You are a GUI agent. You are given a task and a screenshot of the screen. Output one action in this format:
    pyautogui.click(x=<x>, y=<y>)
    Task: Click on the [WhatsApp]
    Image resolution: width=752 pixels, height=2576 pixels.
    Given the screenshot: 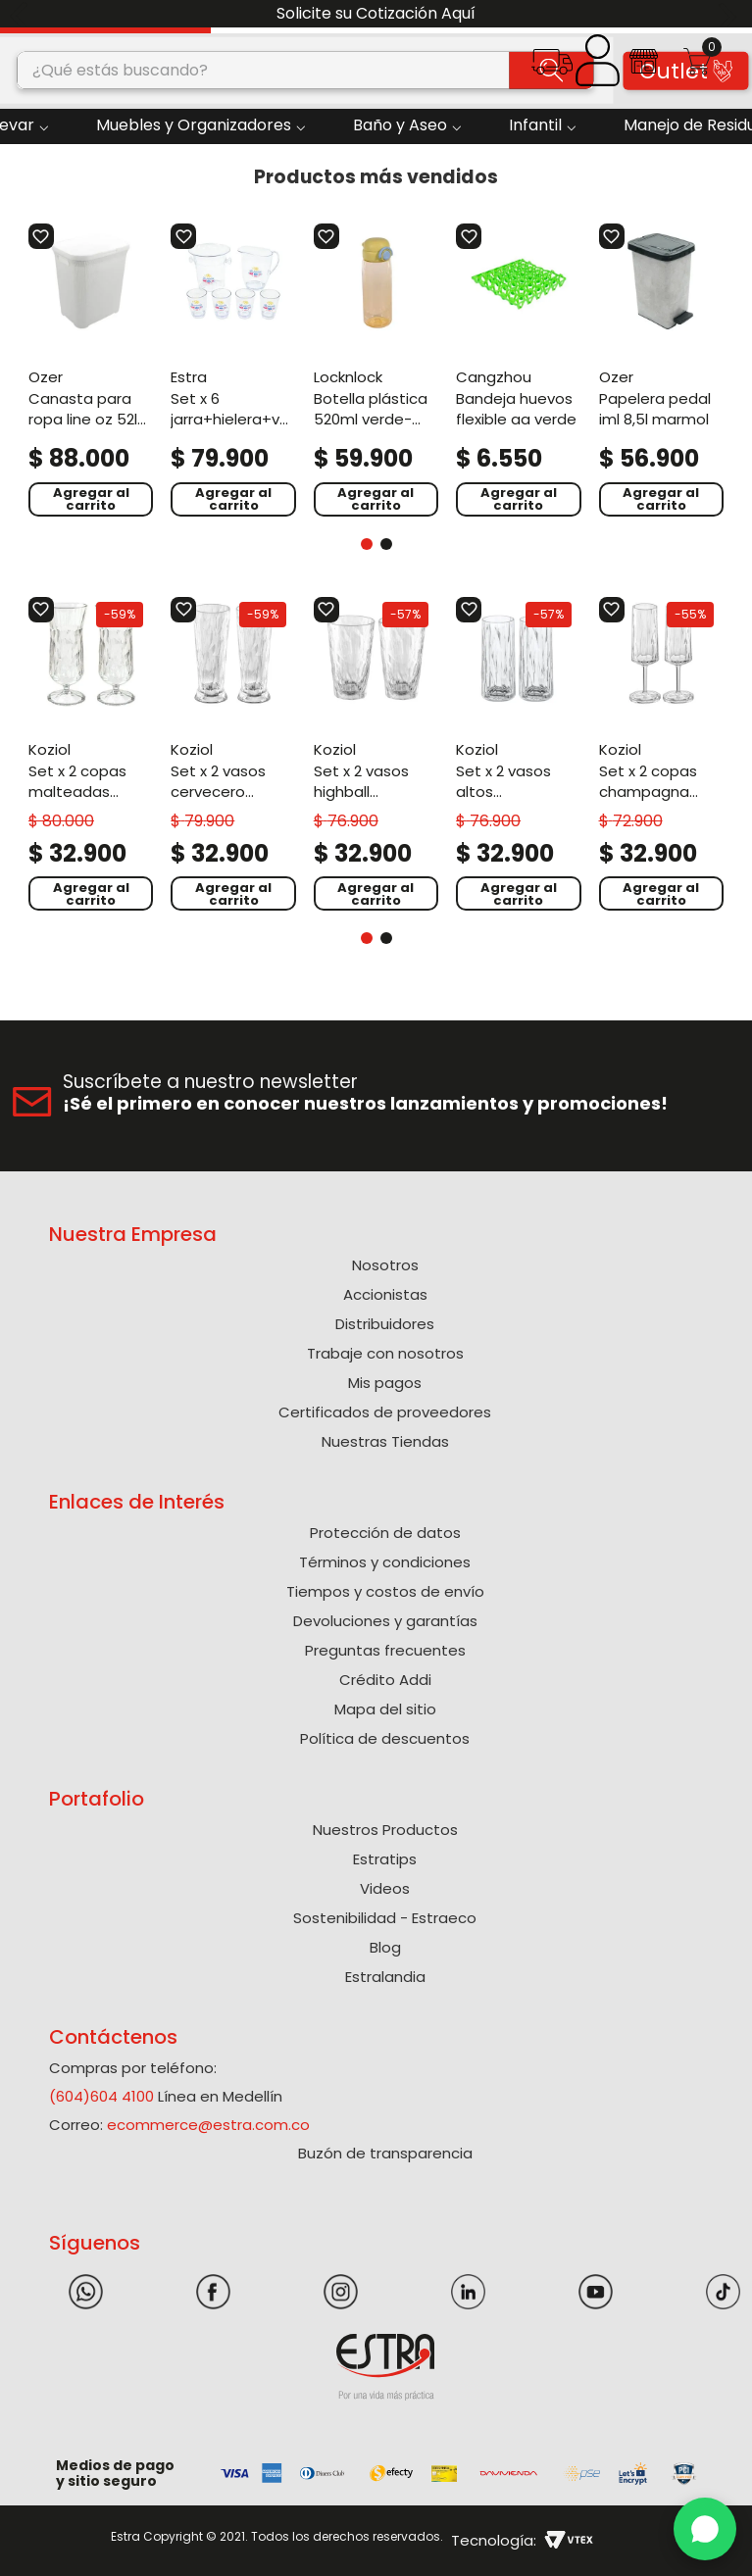 What is the action you would take?
    pyautogui.click(x=705, y=2529)
    